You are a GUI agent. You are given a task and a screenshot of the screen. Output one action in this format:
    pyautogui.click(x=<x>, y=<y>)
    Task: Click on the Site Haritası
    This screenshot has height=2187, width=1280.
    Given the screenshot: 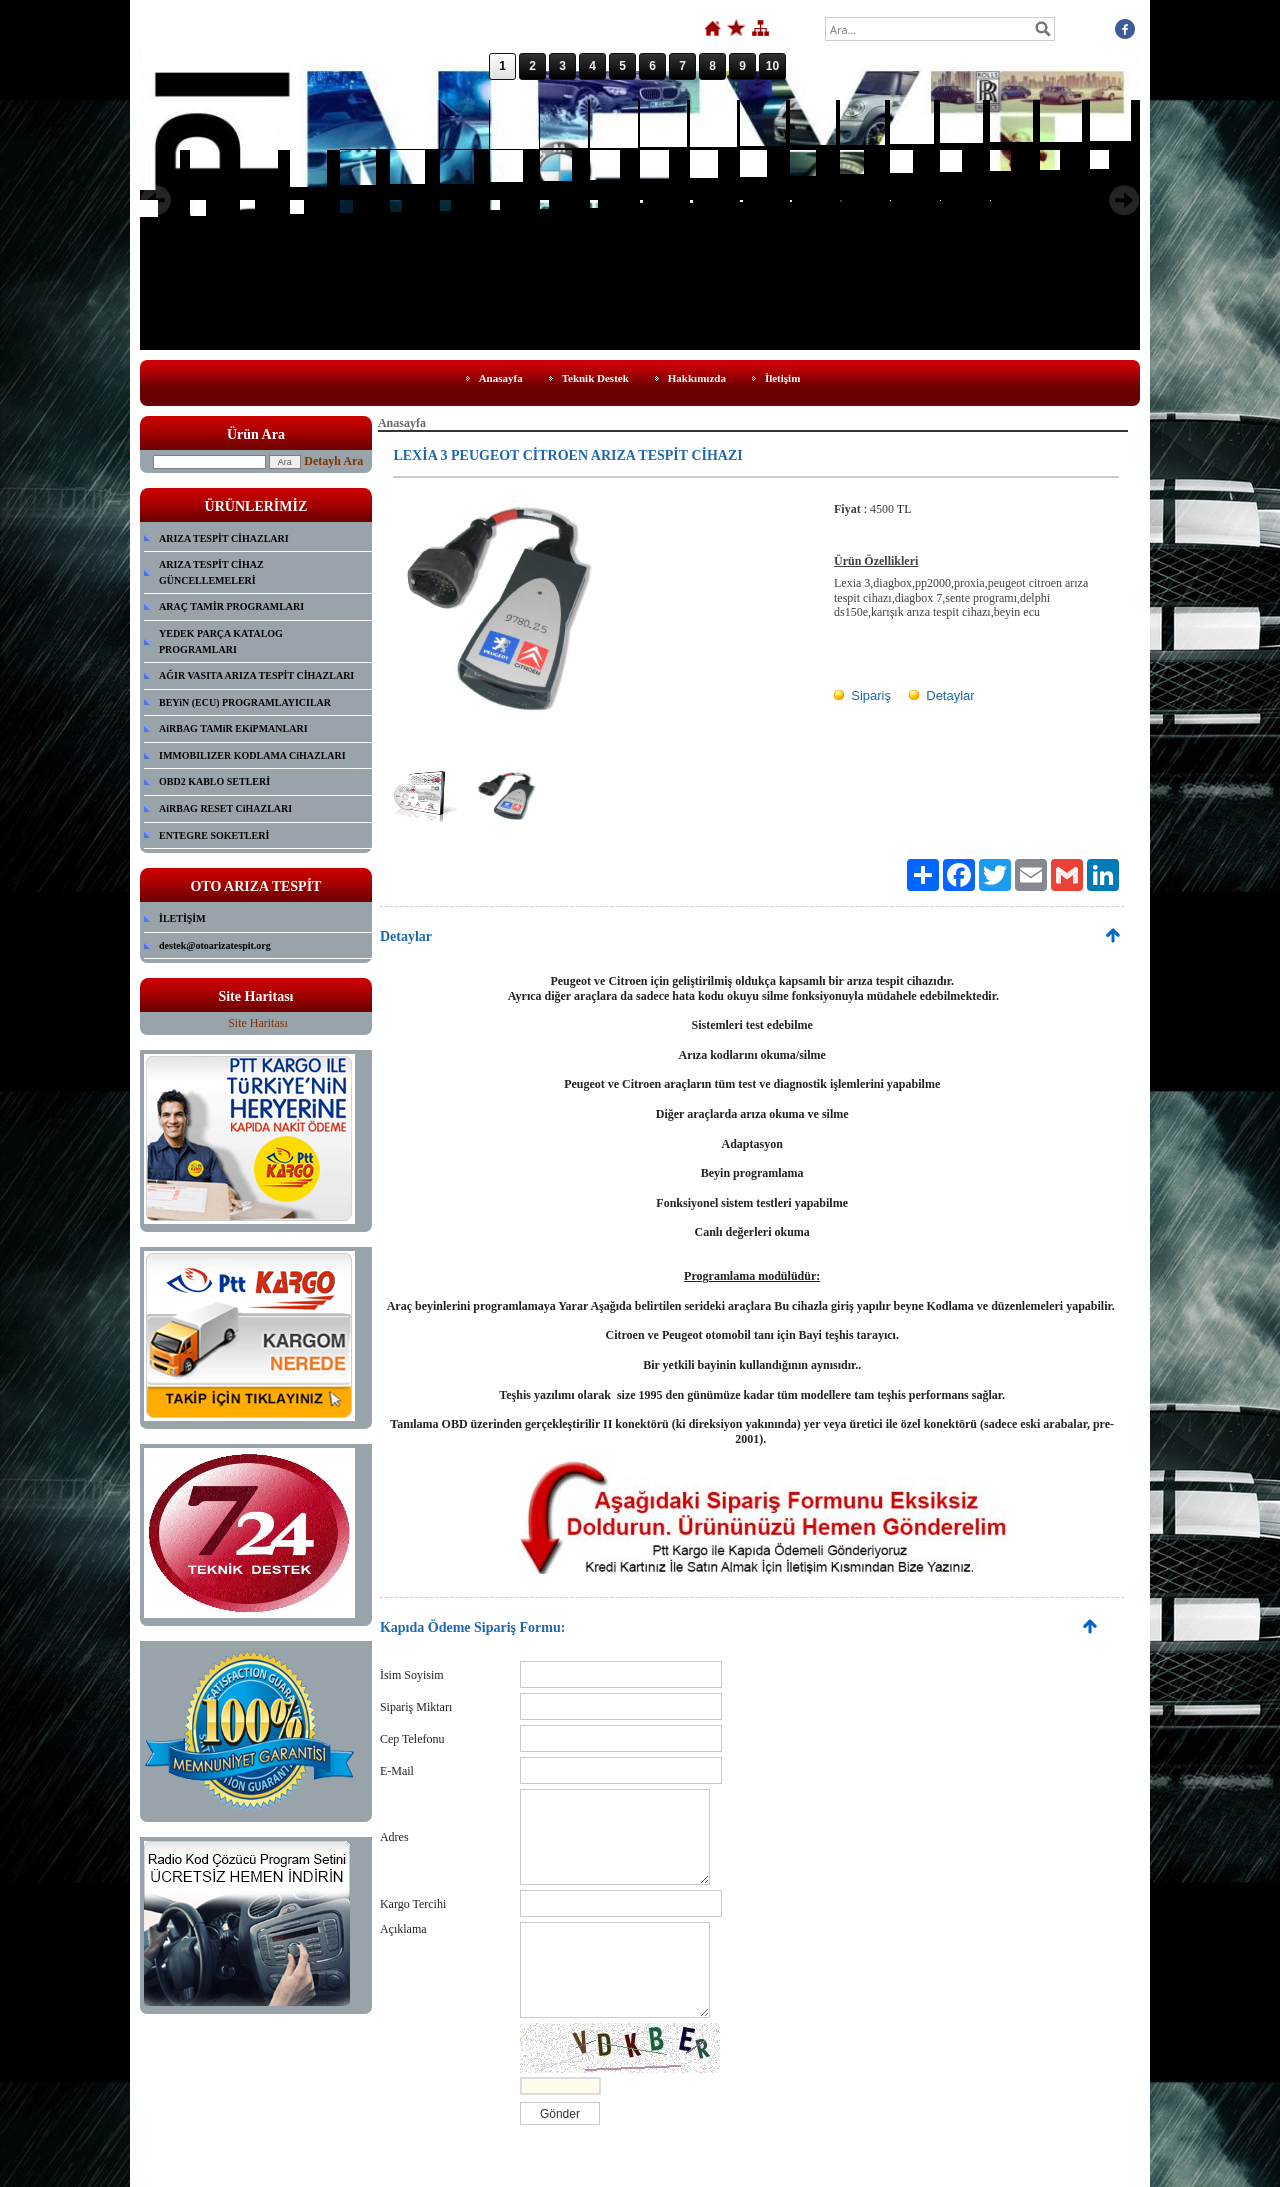 What is the action you would take?
    pyautogui.click(x=258, y=1023)
    